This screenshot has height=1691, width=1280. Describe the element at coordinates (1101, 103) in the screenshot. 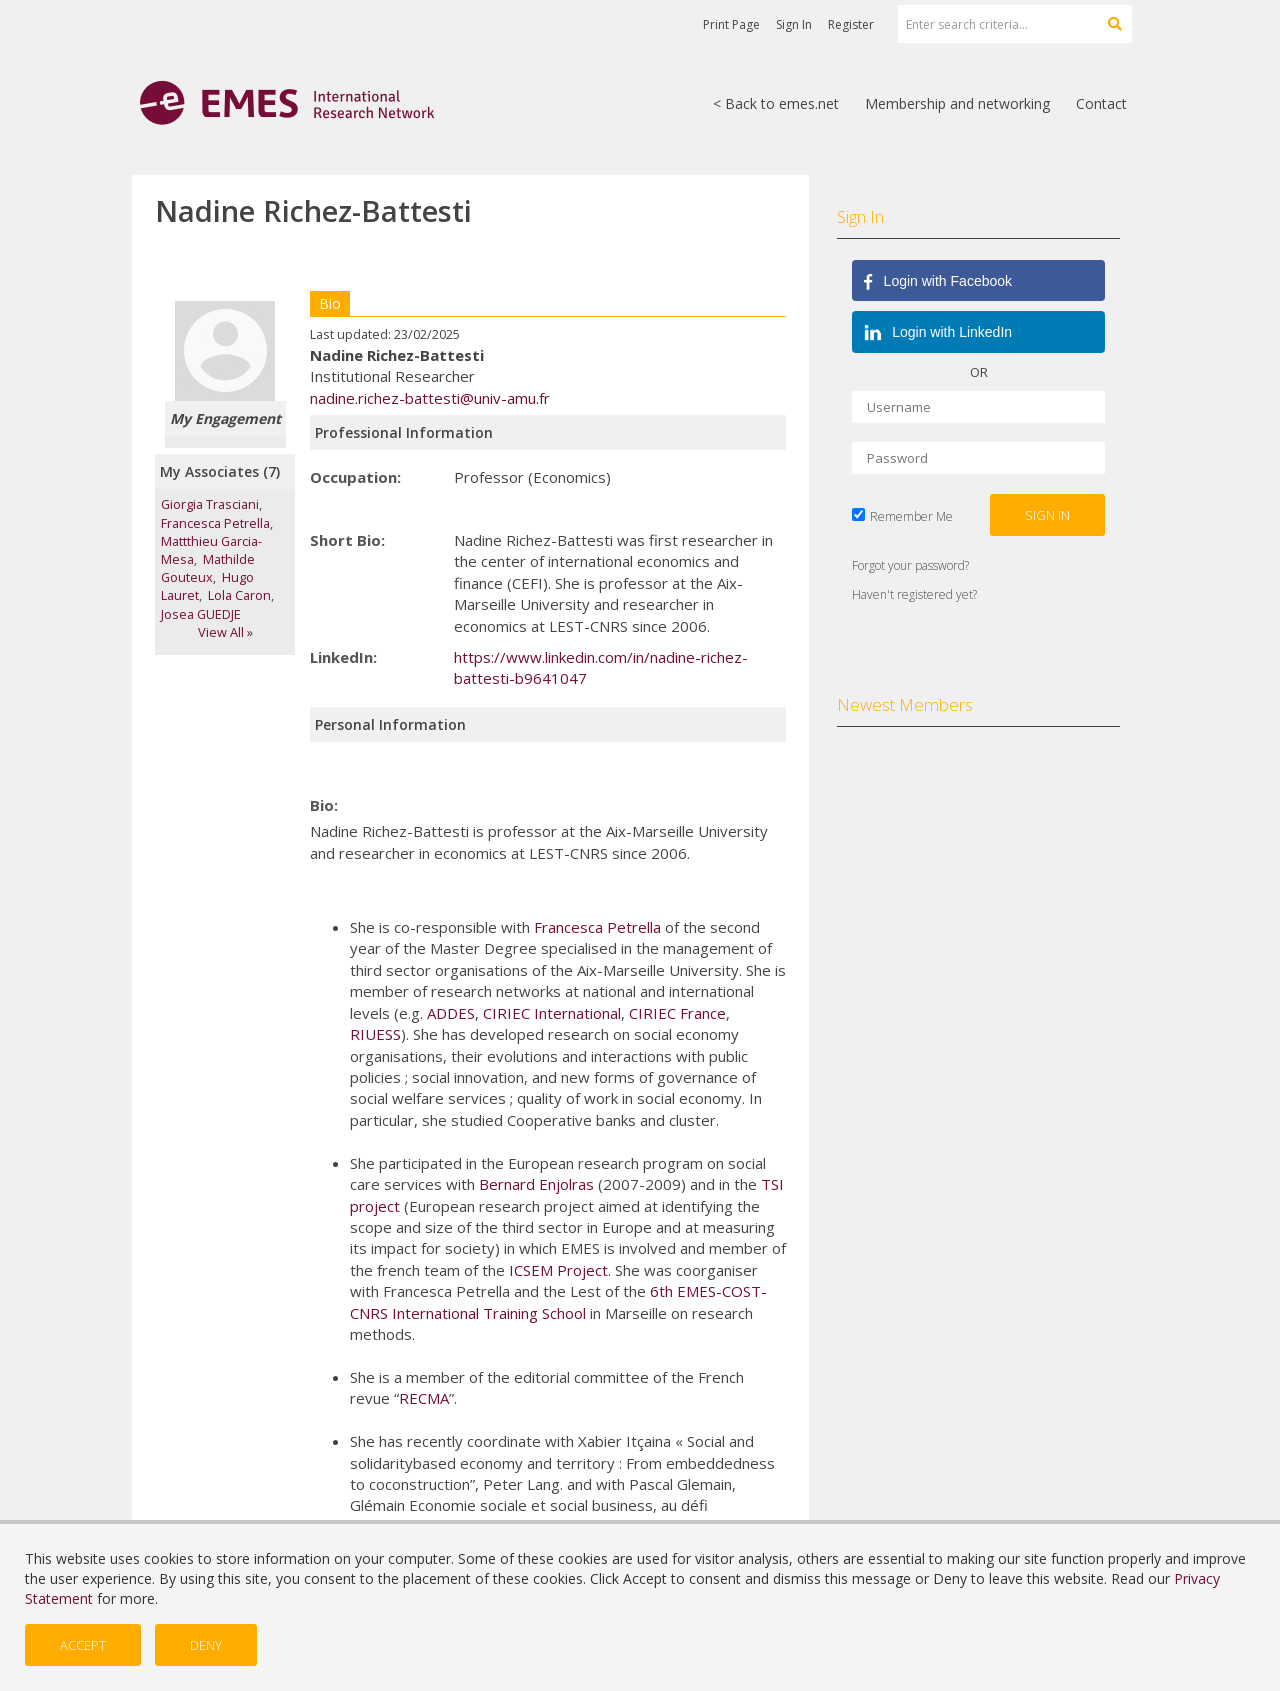

I see `Contact` at that location.